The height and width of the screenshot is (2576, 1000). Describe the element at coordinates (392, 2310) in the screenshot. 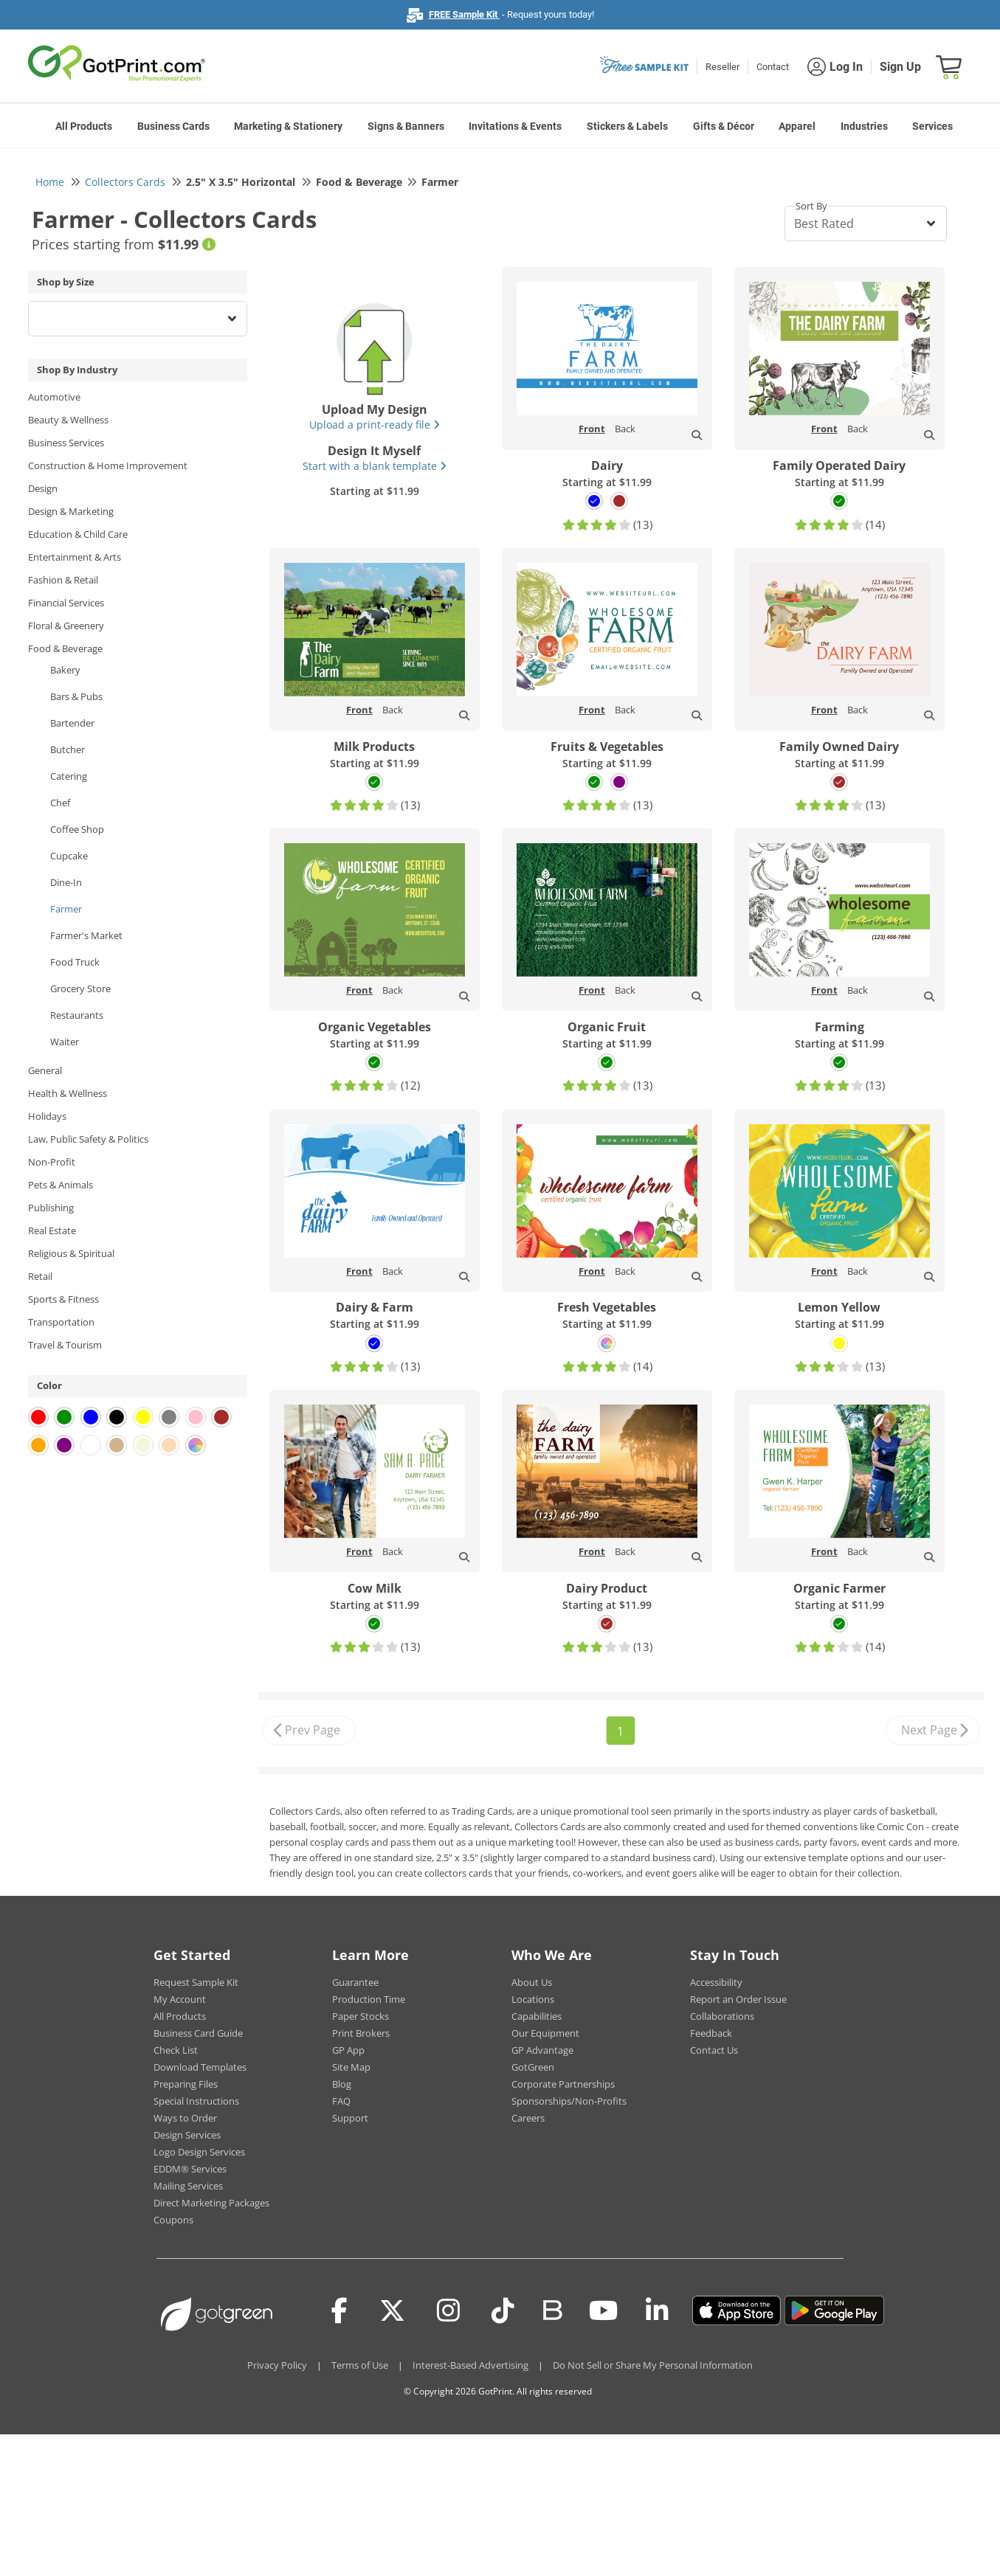

I see `[Twitter(x)]` at that location.